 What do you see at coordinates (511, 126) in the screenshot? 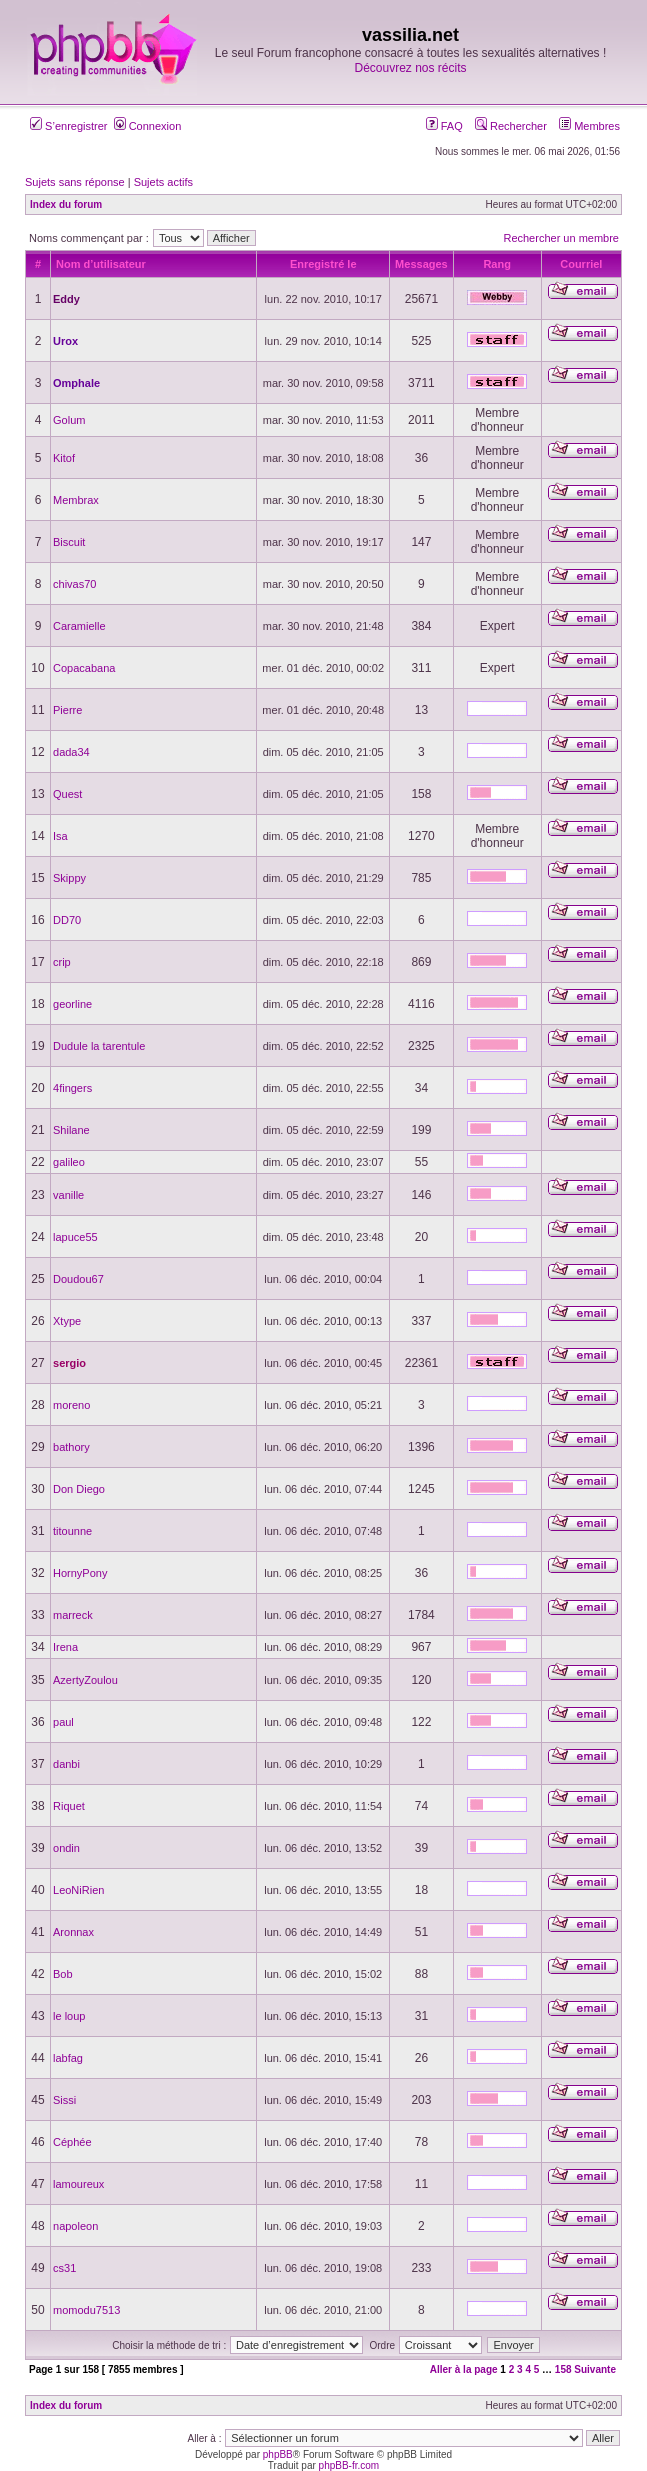
I see `Rechercher` at bounding box center [511, 126].